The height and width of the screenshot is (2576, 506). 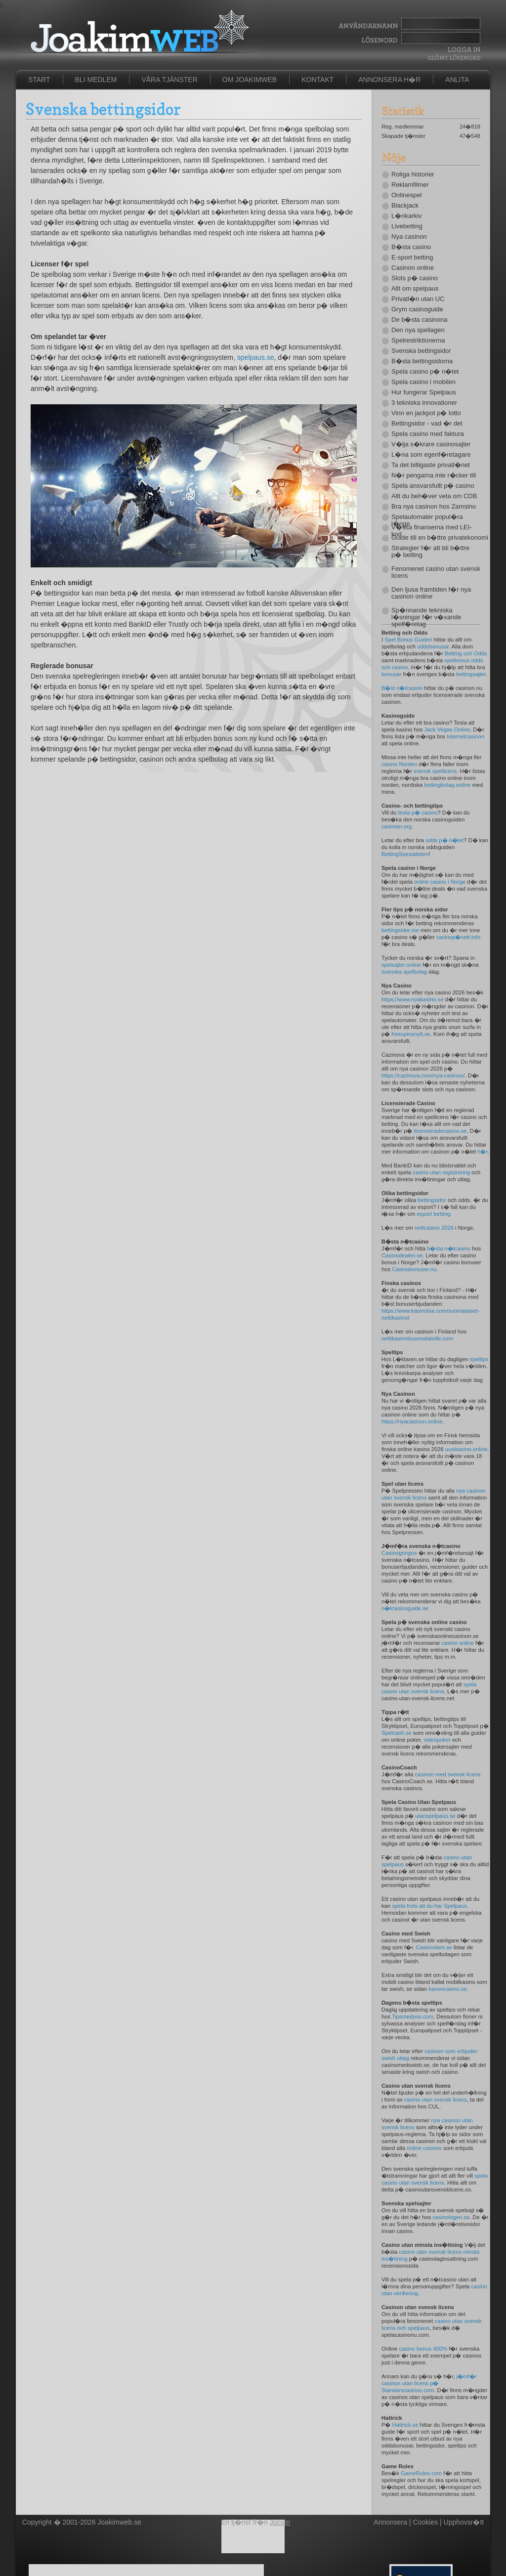 What do you see at coordinates (280, 2522) in the screenshot?
I see `Jocom` at bounding box center [280, 2522].